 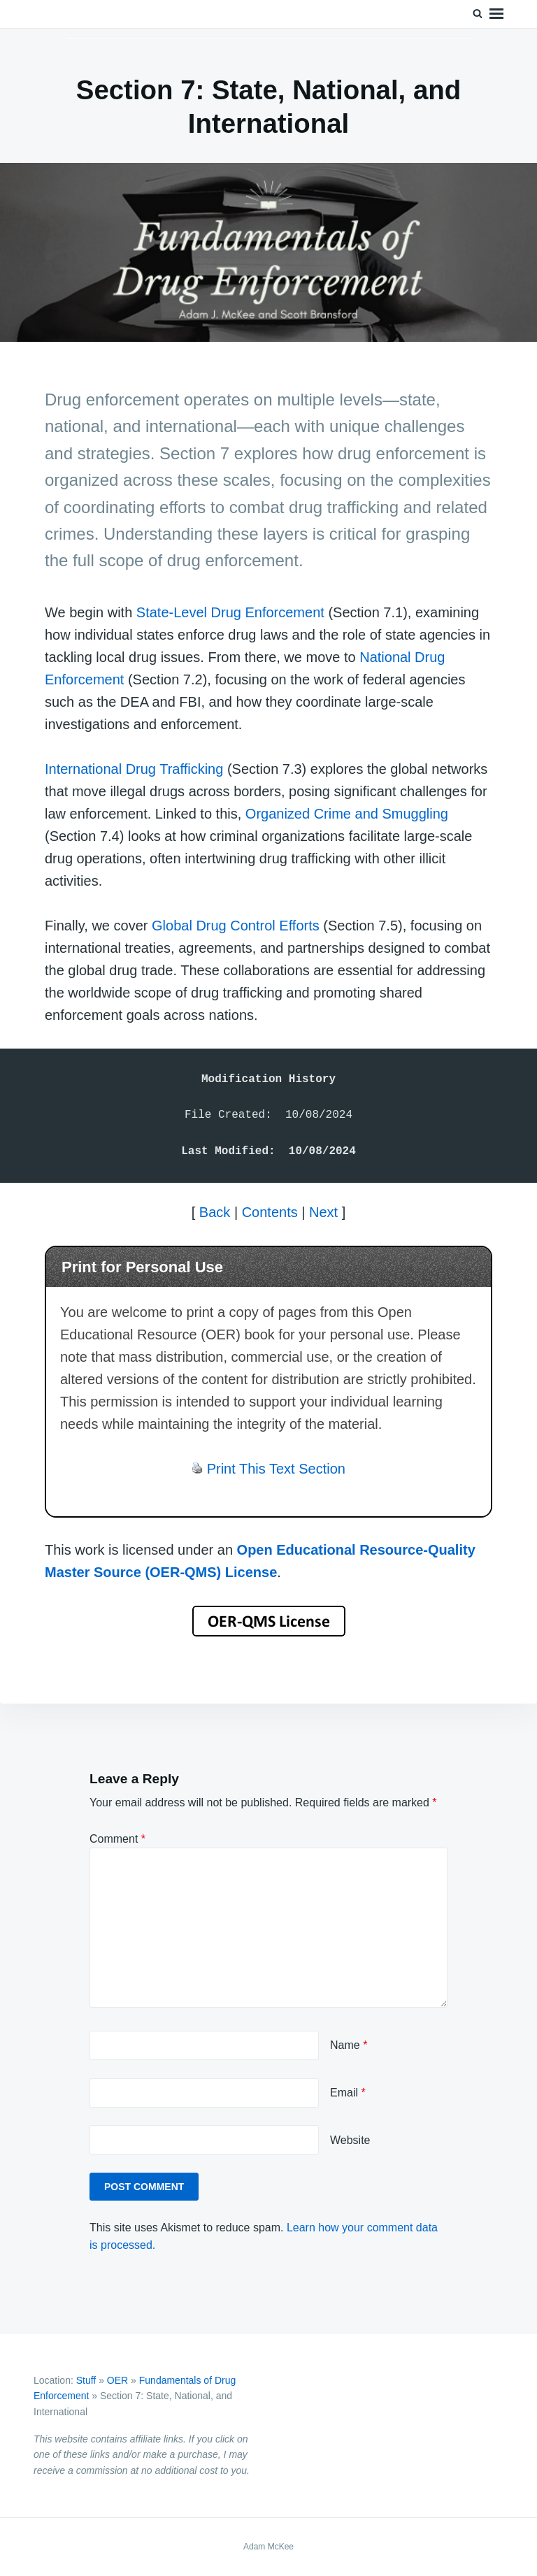 What do you see at coordinates (323, 1212) in the screenshot?
I see `Next` at bounding box center [323, 1212].